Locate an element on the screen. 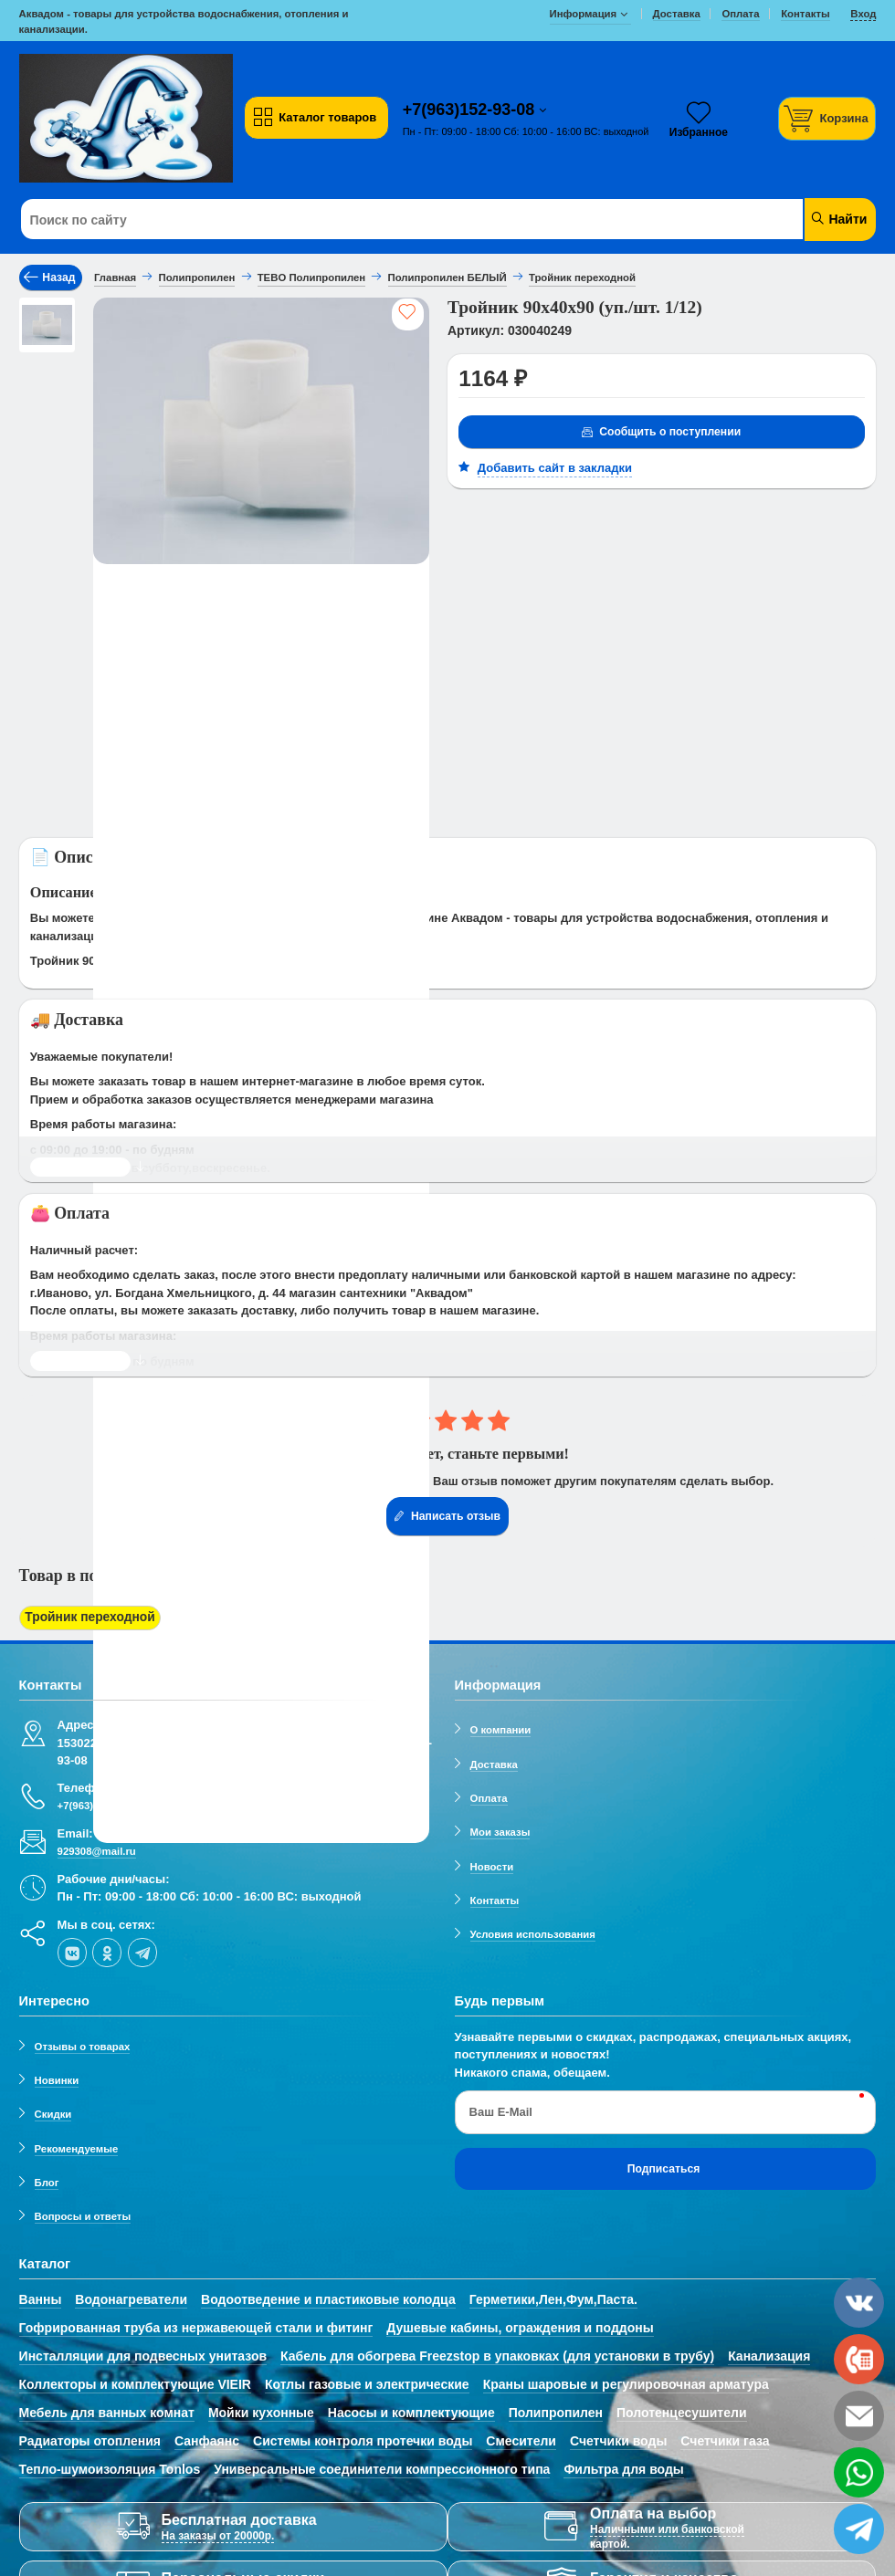 This screenshot has height=2576, width=895. [email] is located at coordinates (859, 2416).